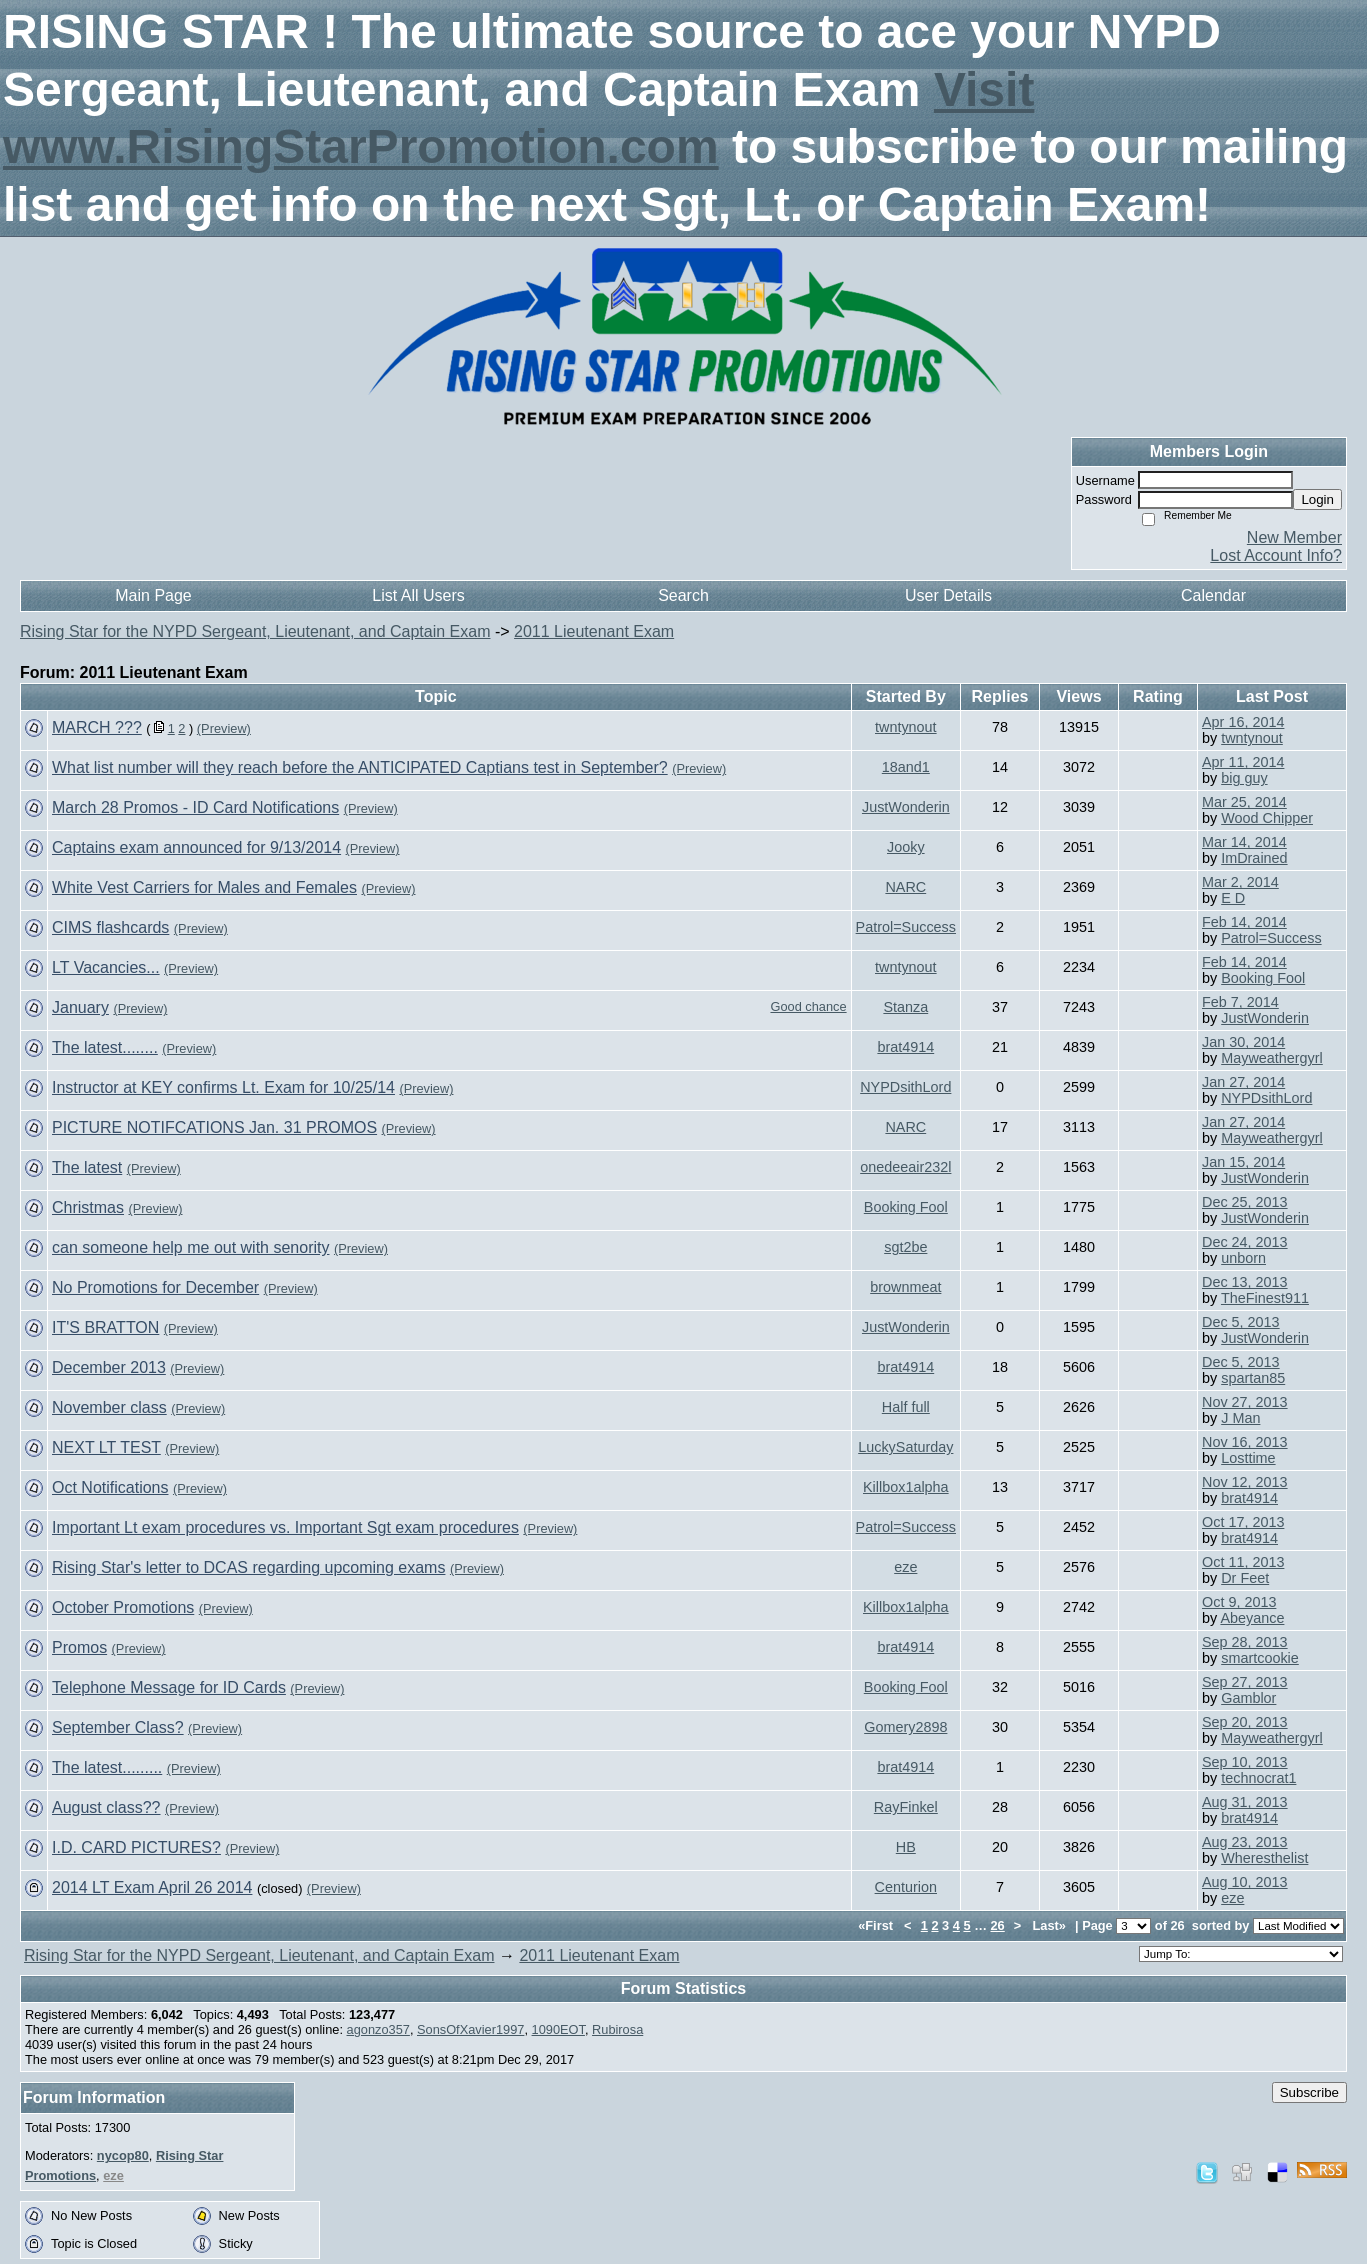 Image resolution: width=1367 pixels, height=2264 pixels. I want to click on Dec 13, 2013, so click(1245, 1282).